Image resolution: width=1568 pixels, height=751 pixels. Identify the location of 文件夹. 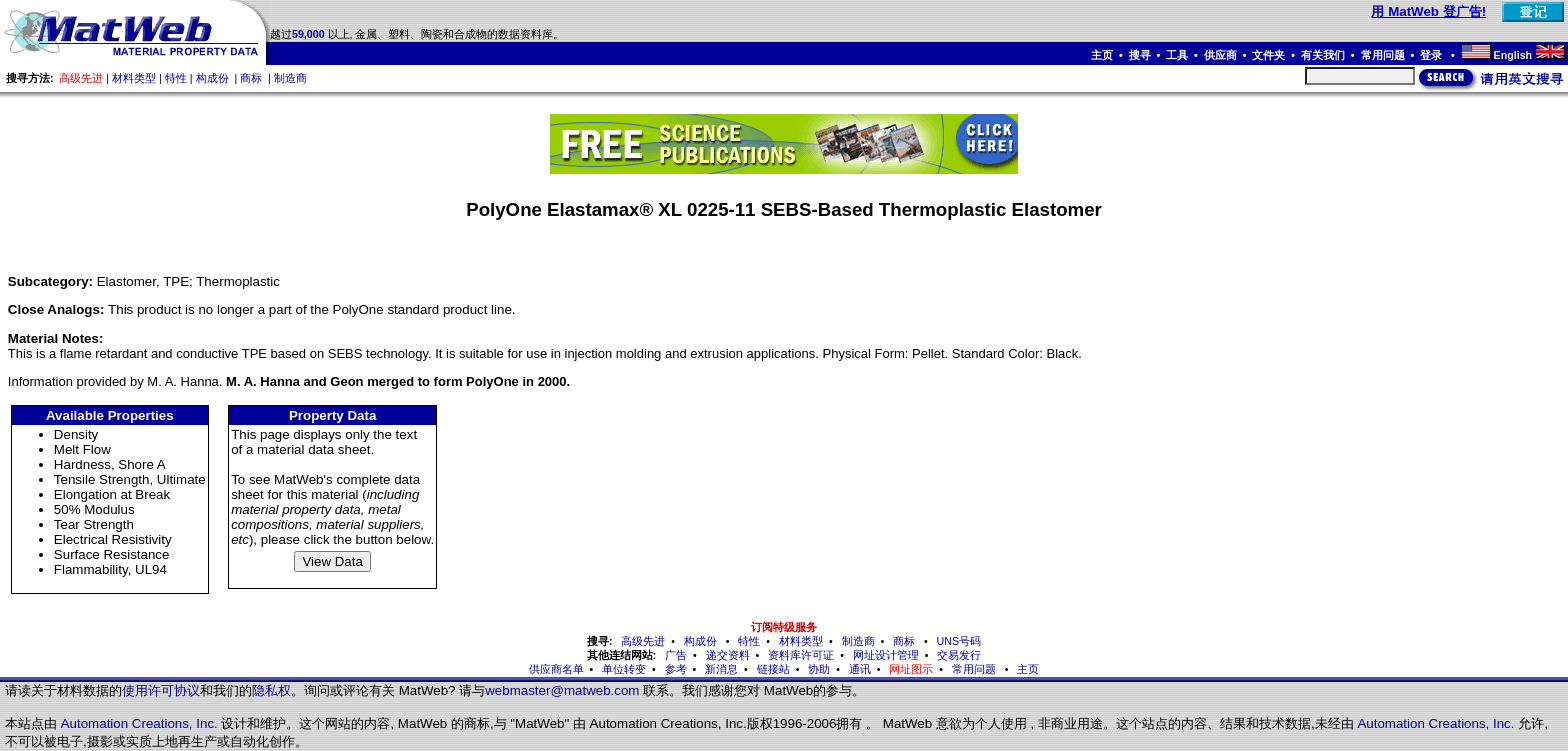
(1268, 55).